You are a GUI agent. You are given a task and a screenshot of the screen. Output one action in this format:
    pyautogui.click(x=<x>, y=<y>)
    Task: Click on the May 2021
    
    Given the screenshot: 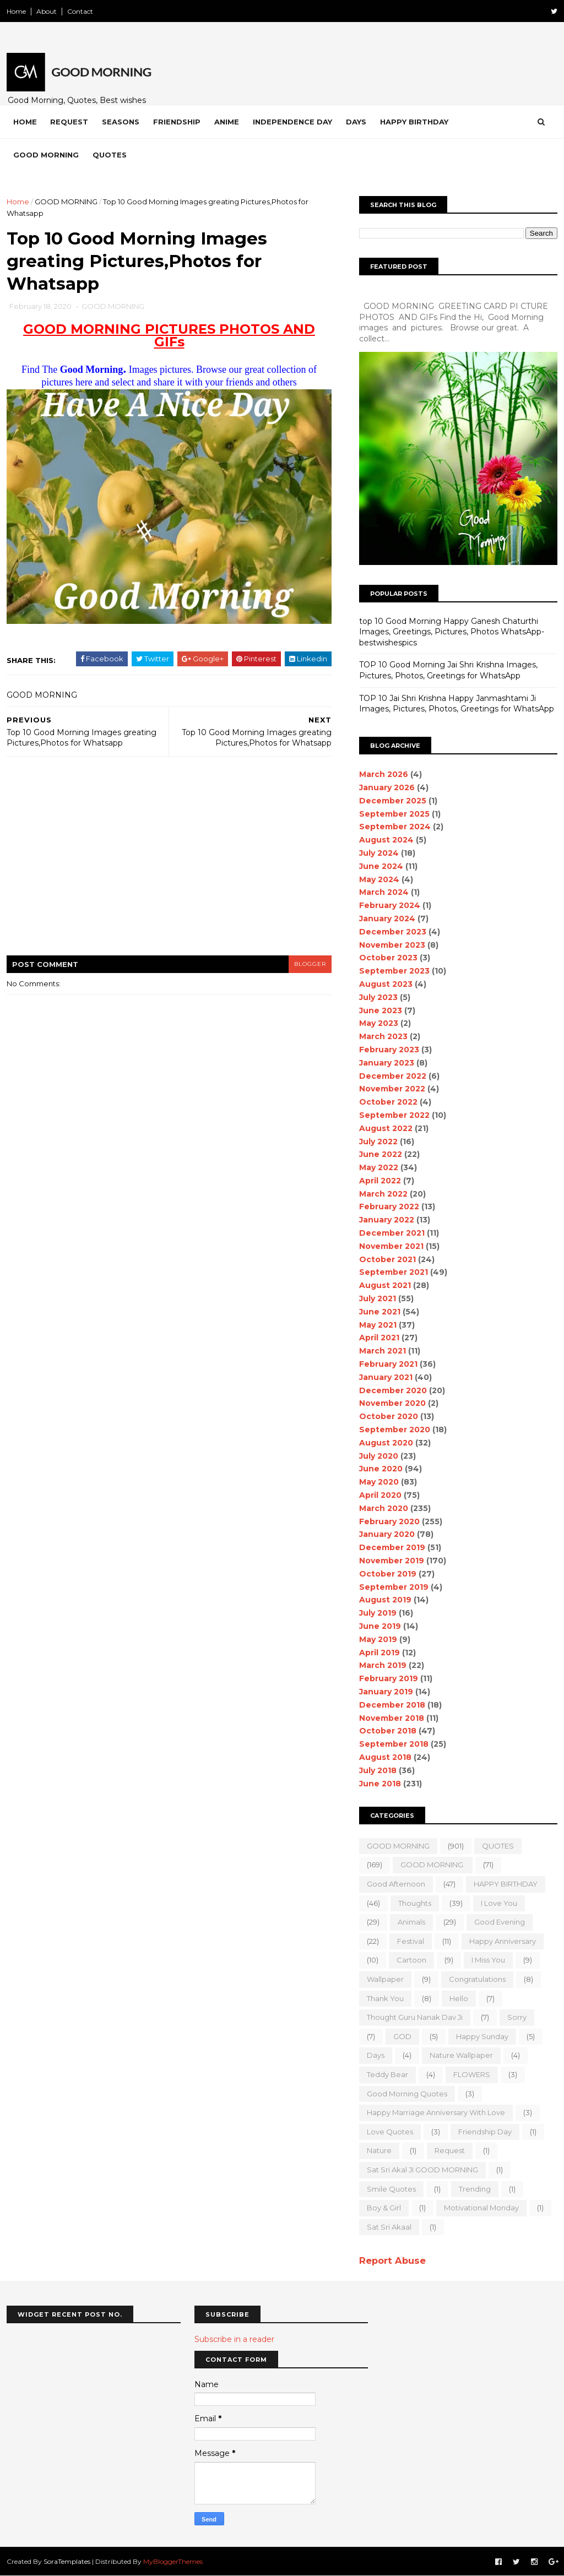 What is the action you would take?
    pyautogui.click(x=378, y=1325)
    